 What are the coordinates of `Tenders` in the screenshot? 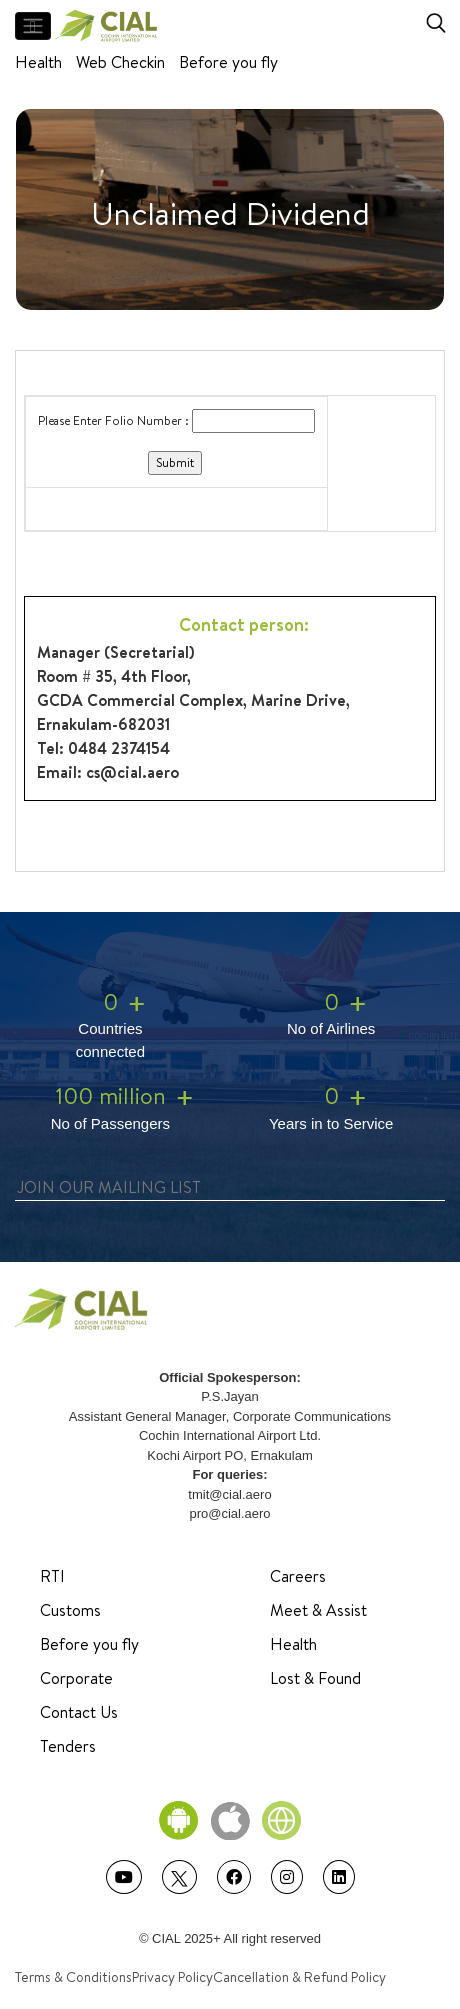 It's located at (68, 1746).